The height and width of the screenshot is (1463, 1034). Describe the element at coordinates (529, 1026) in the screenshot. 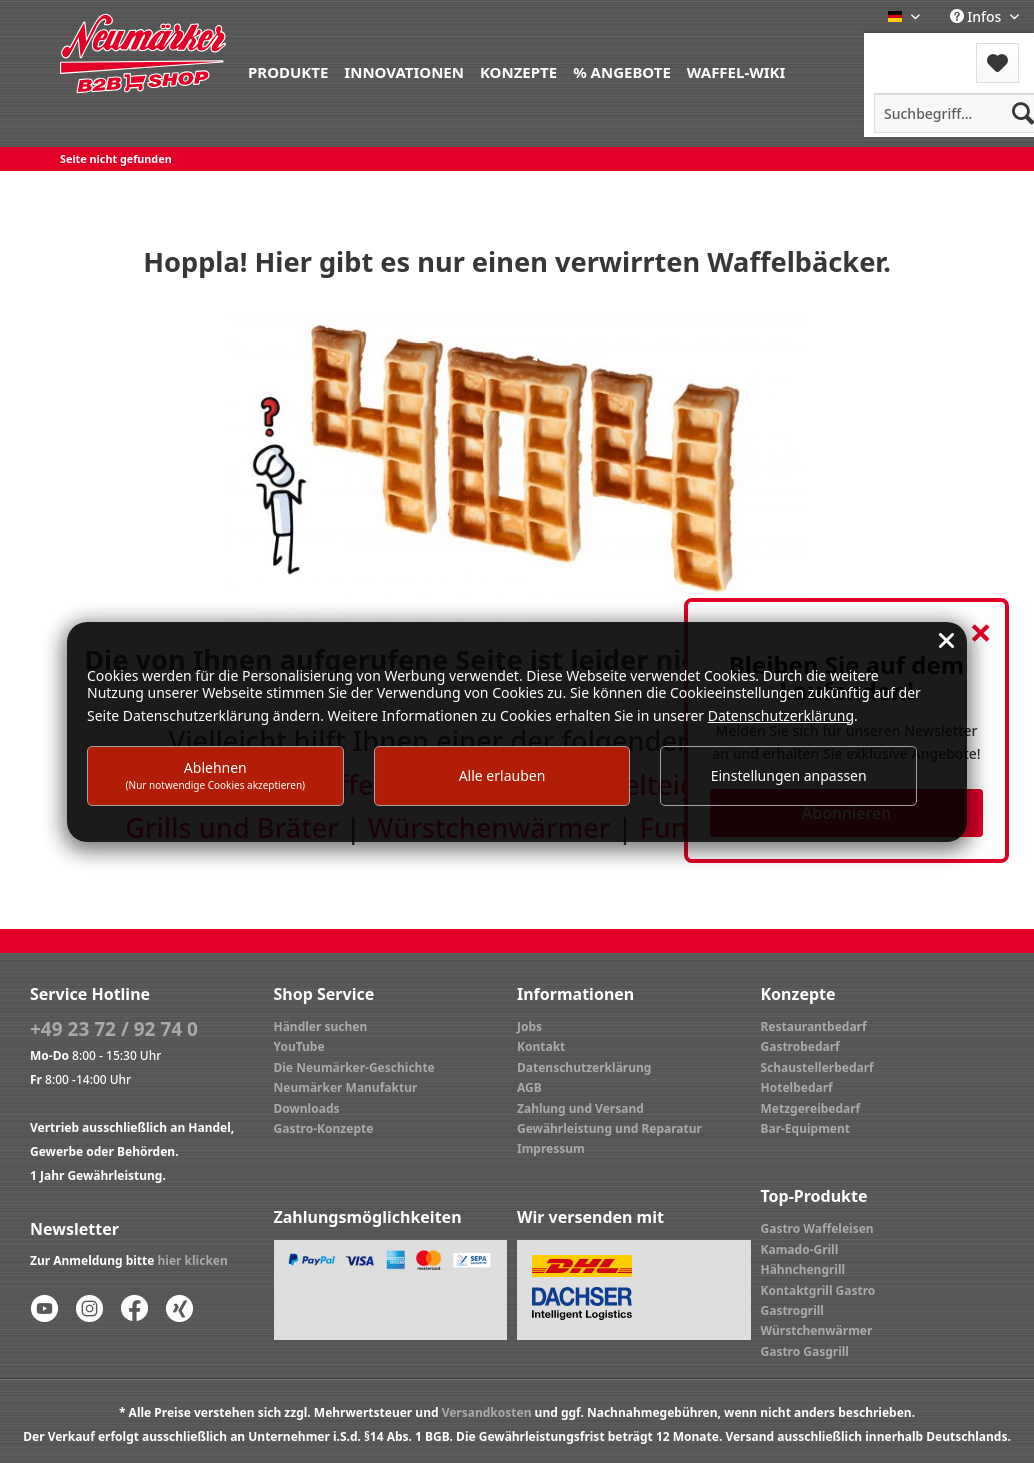

I see `Jobs` at that location.